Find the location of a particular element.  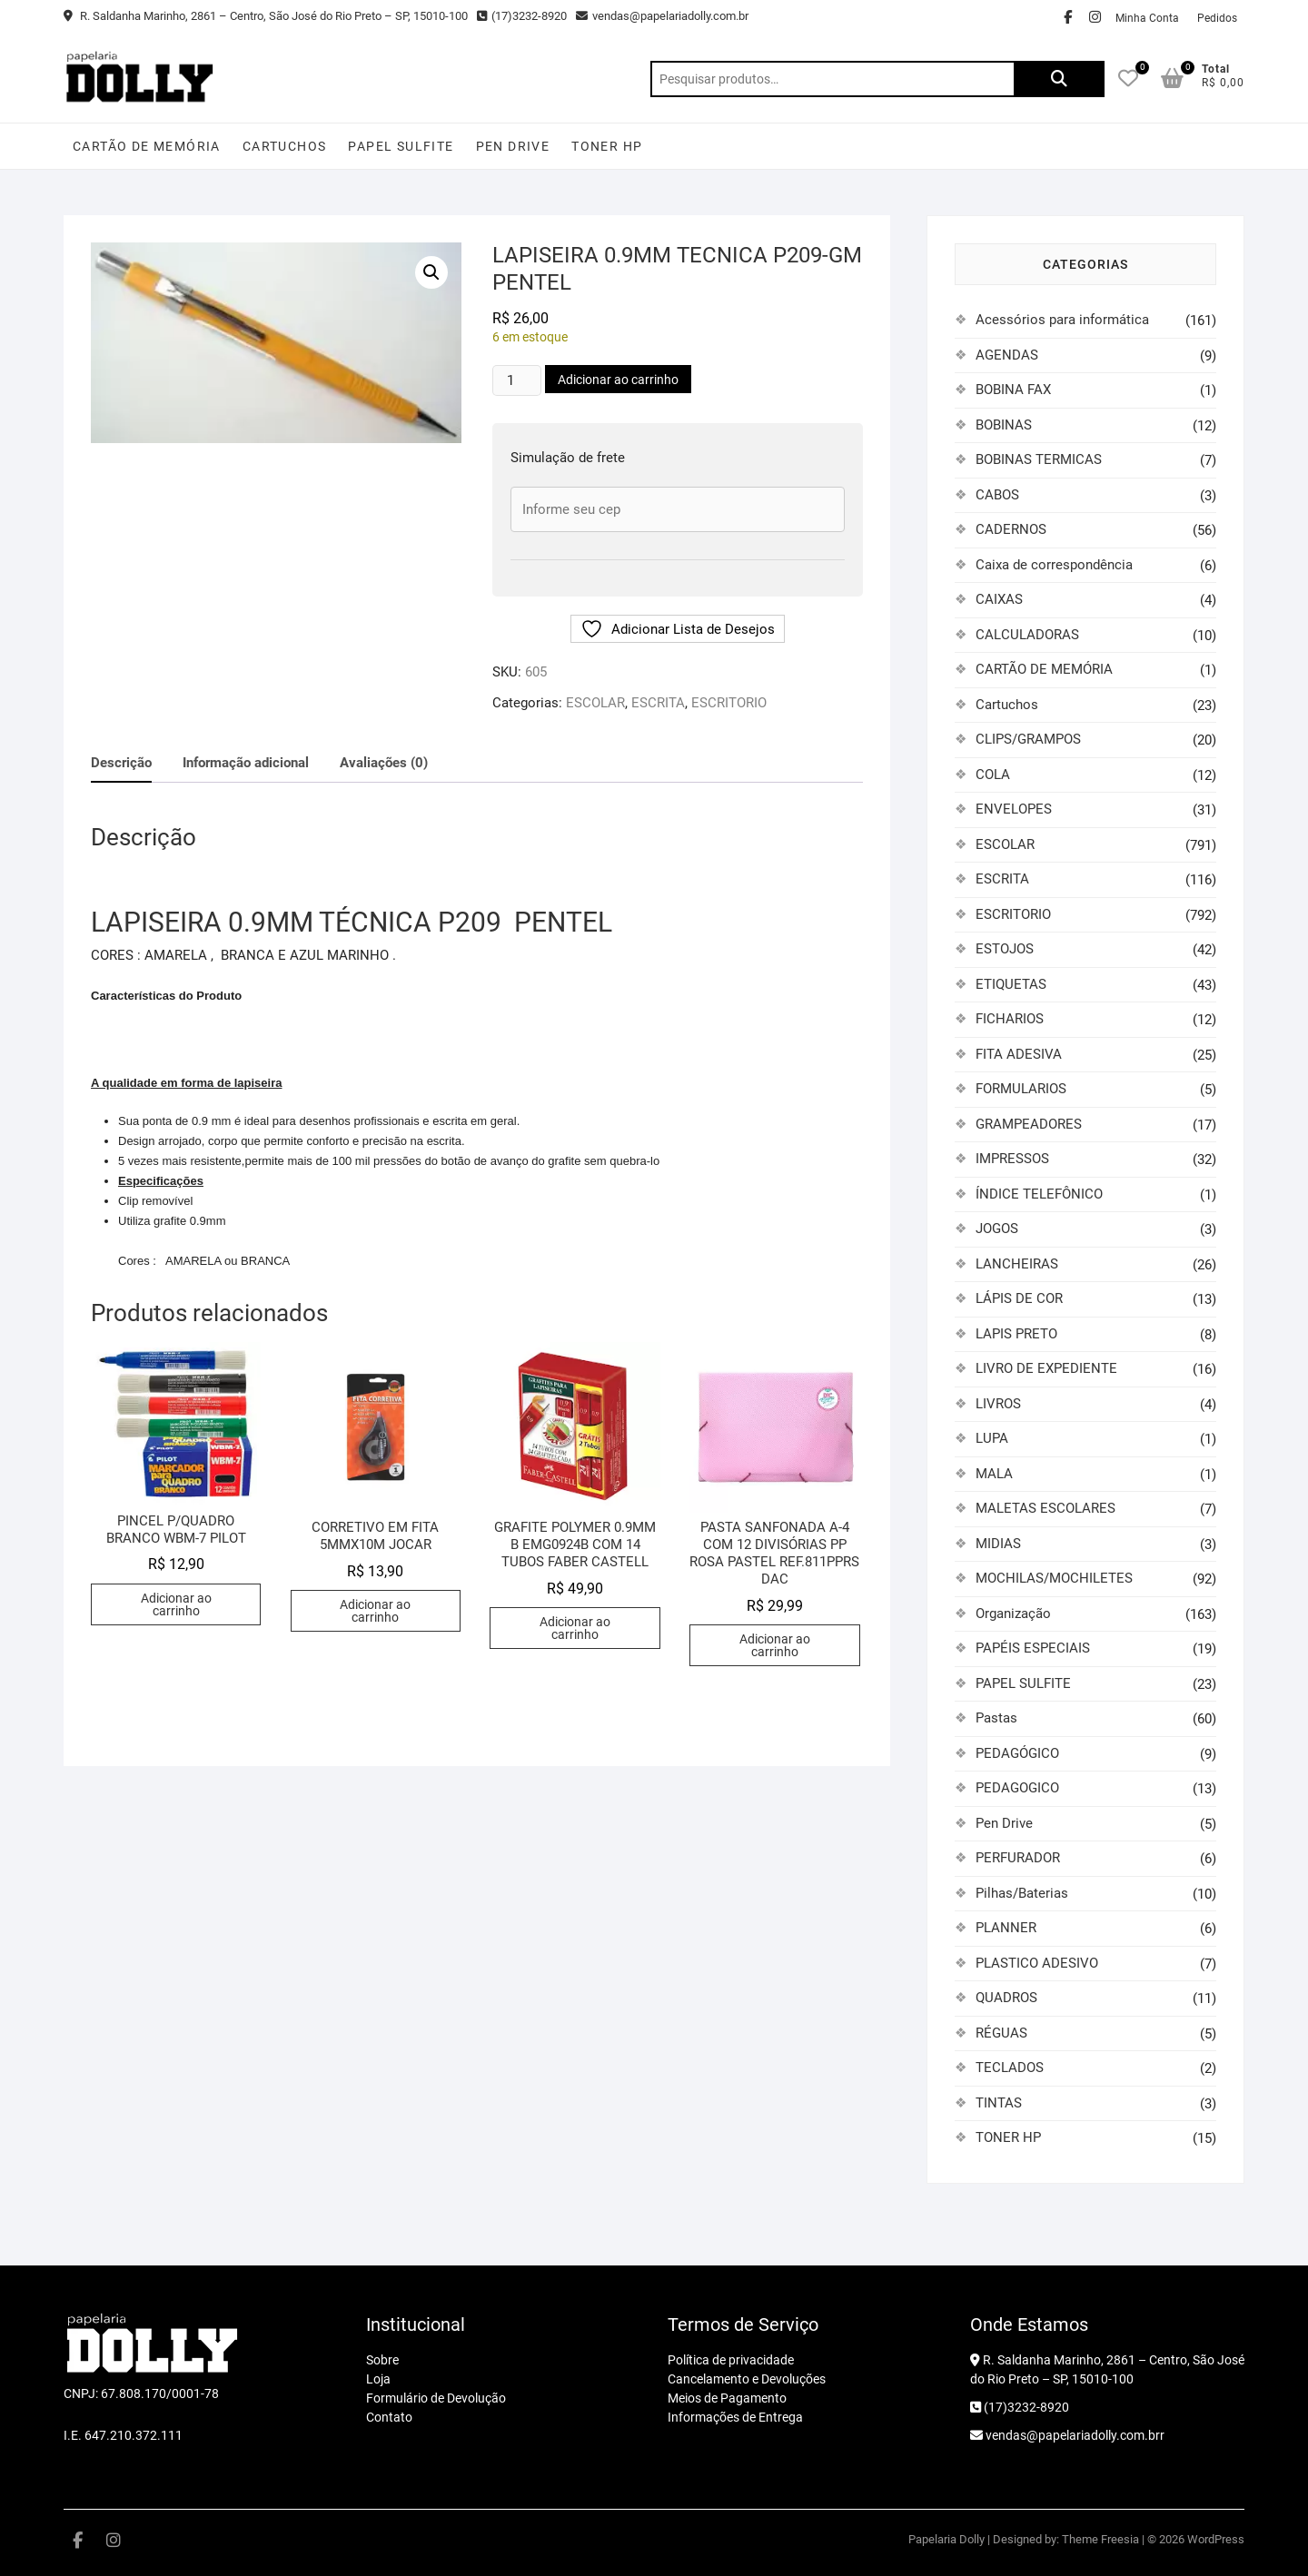

ENVELOPES is located at coordinates (1014, 809).